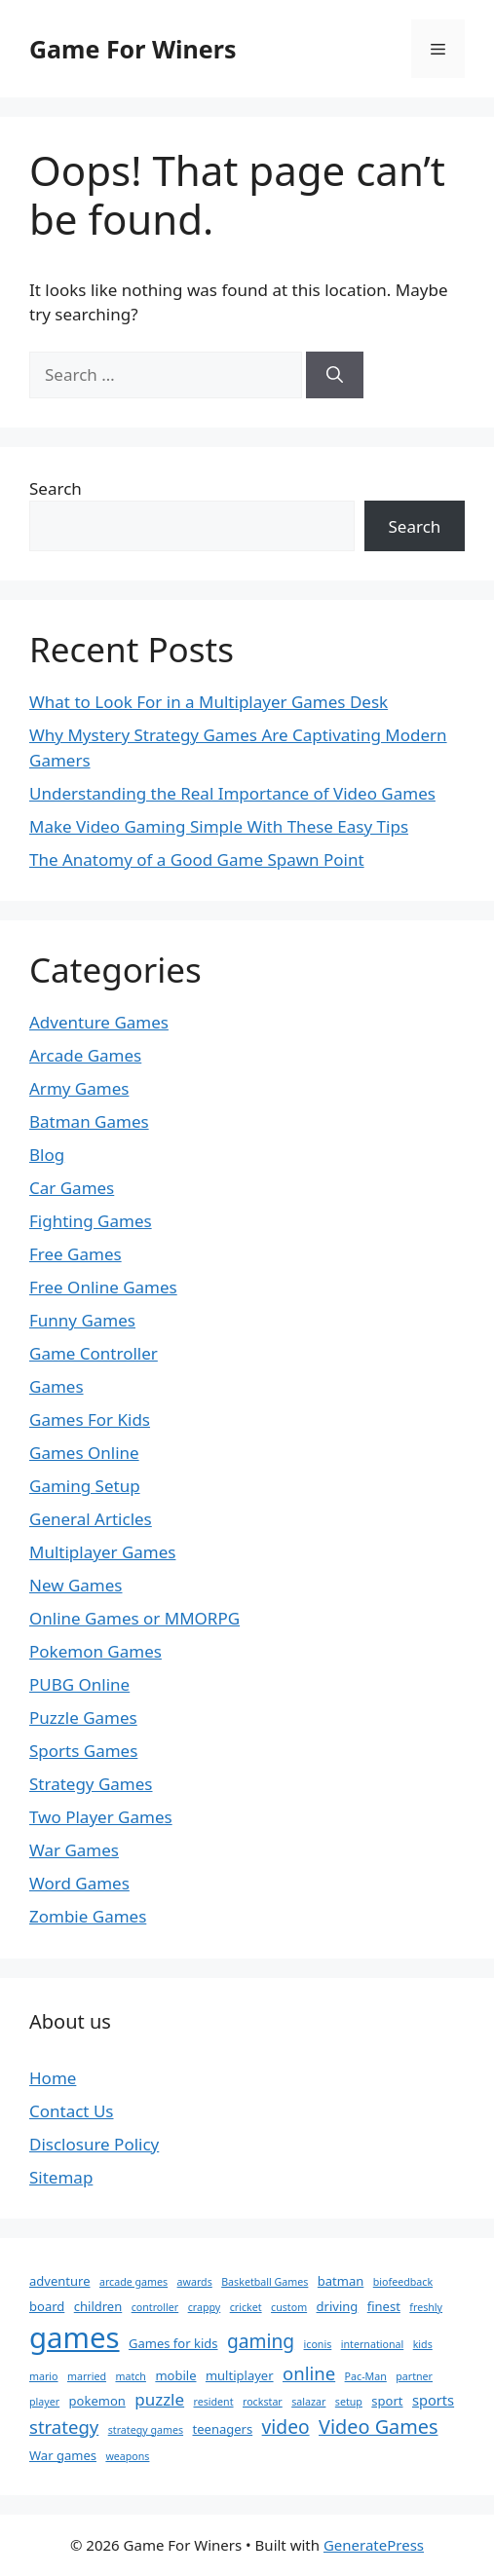 This screenshot has width=494, height=2576. What do you see at coordinates (130, 2376) in the screenshot?
I see `match [match (1 item)]` at bounding box center [130, 2376].